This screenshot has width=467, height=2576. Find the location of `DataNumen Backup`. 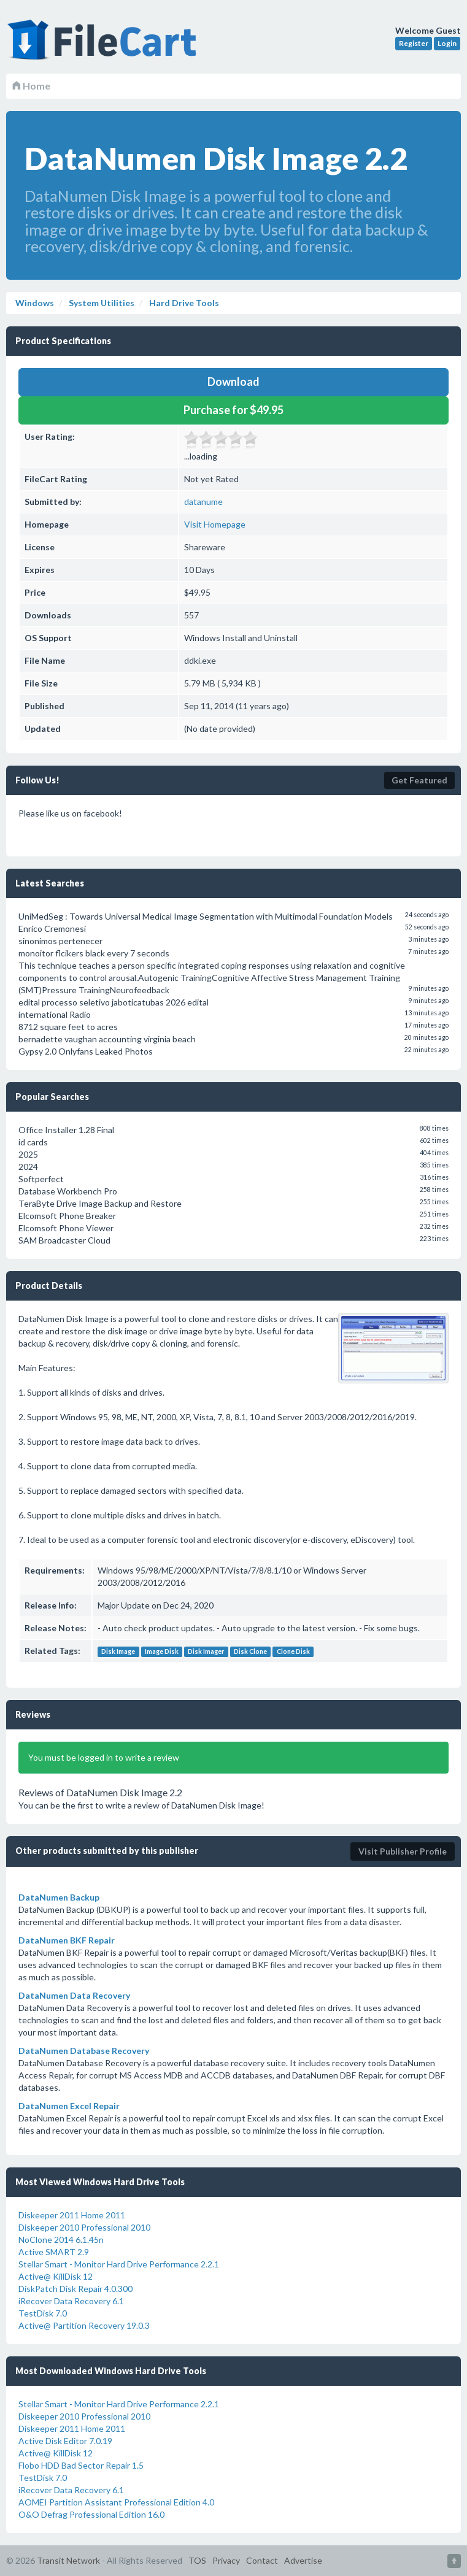

DataNumen Backup is located at coordinates (58, 1897).